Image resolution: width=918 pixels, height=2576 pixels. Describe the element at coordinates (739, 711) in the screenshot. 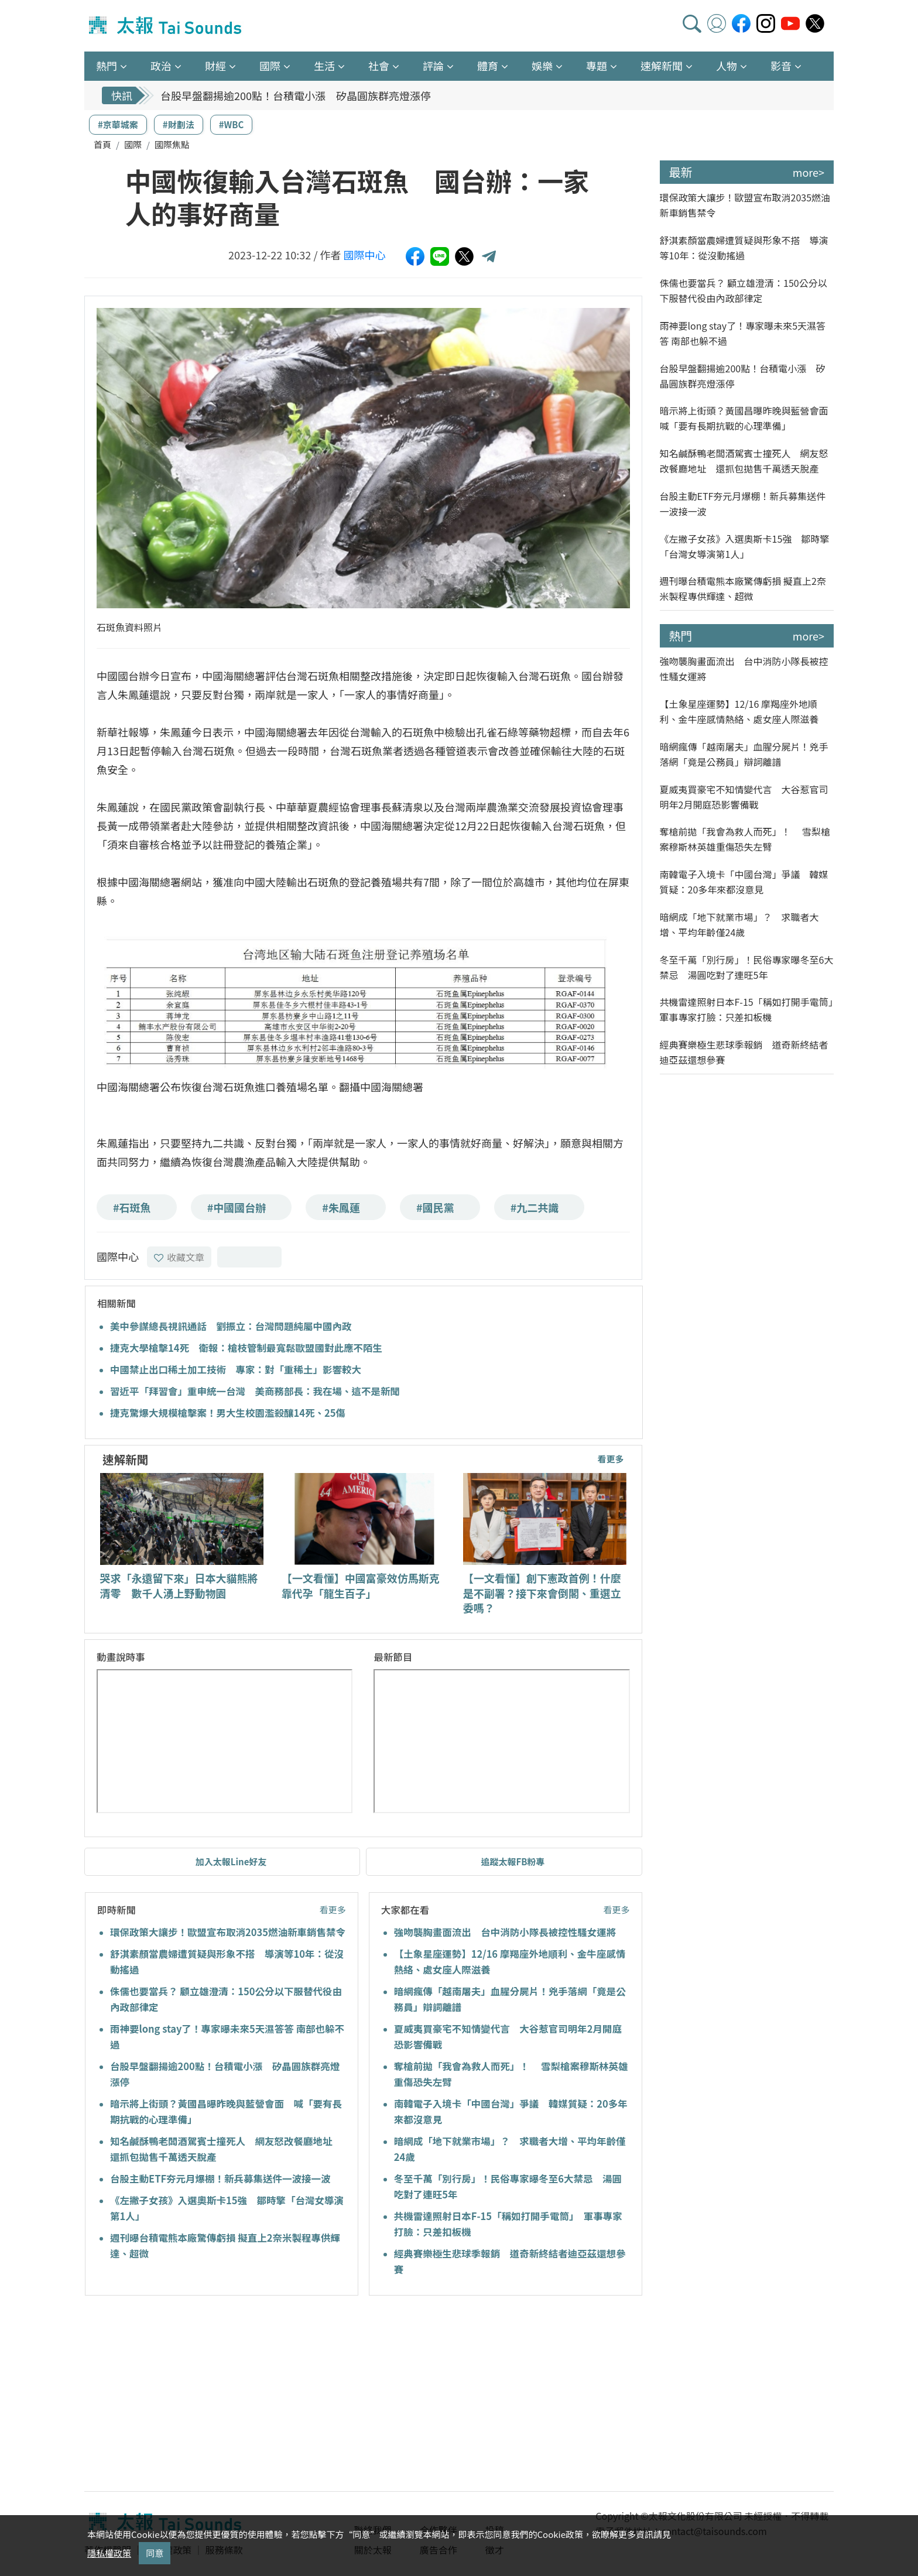

I see `【土象星座運勢】12/16 摩羯座外地順利、金牛座感情熱絡、處女座人際滋養` at that location.